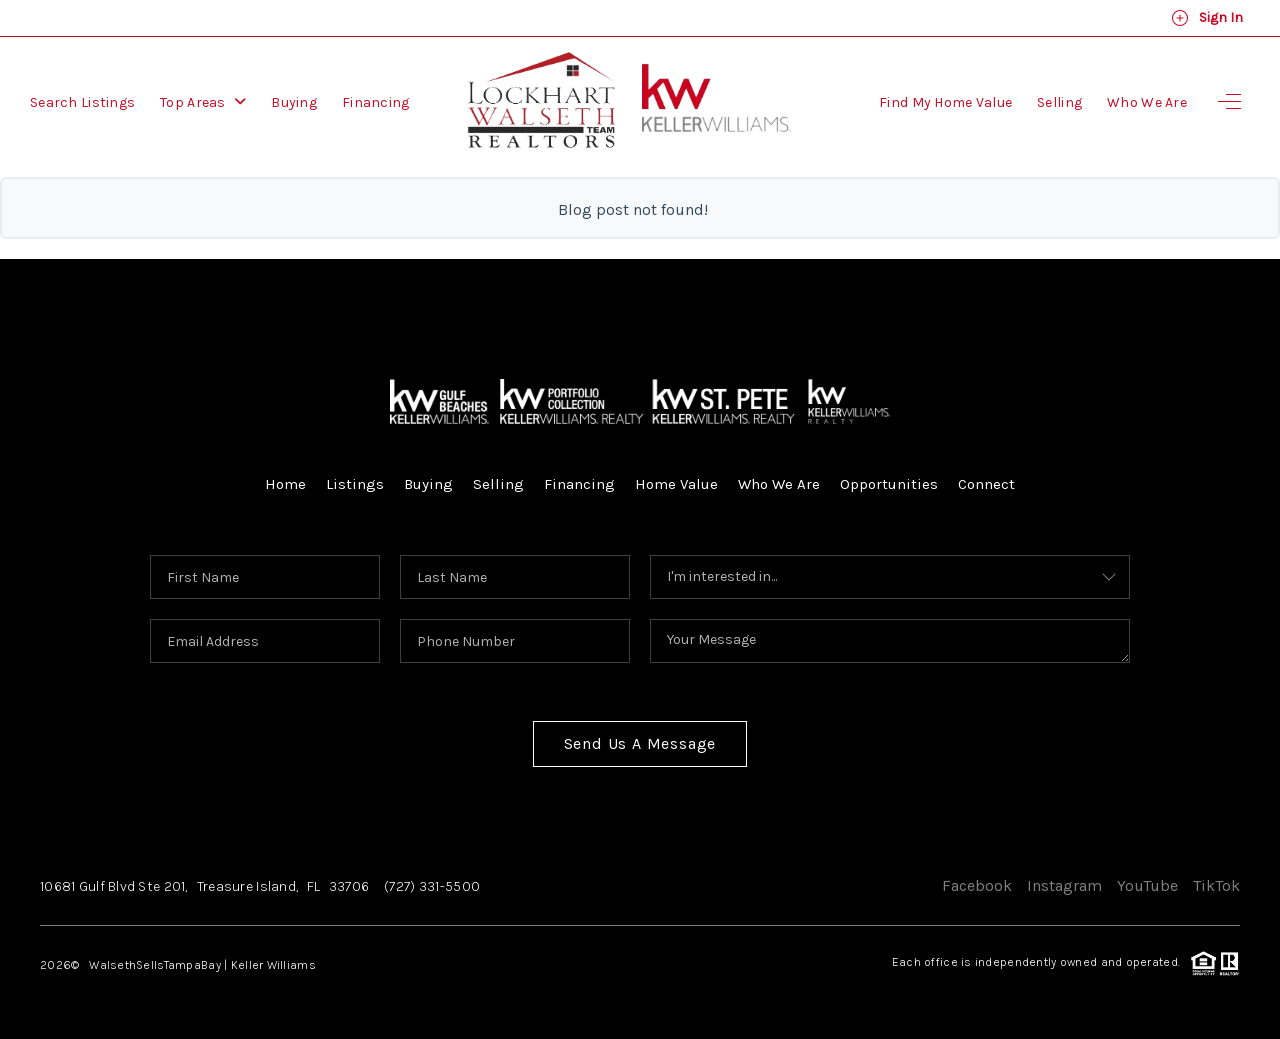 The width and height of the screenshot is (1280, 1039). What do you see at coordinates (432, 886) in the screenshot?
I see `(727) 331-5500` at bounding box center [432, 886].